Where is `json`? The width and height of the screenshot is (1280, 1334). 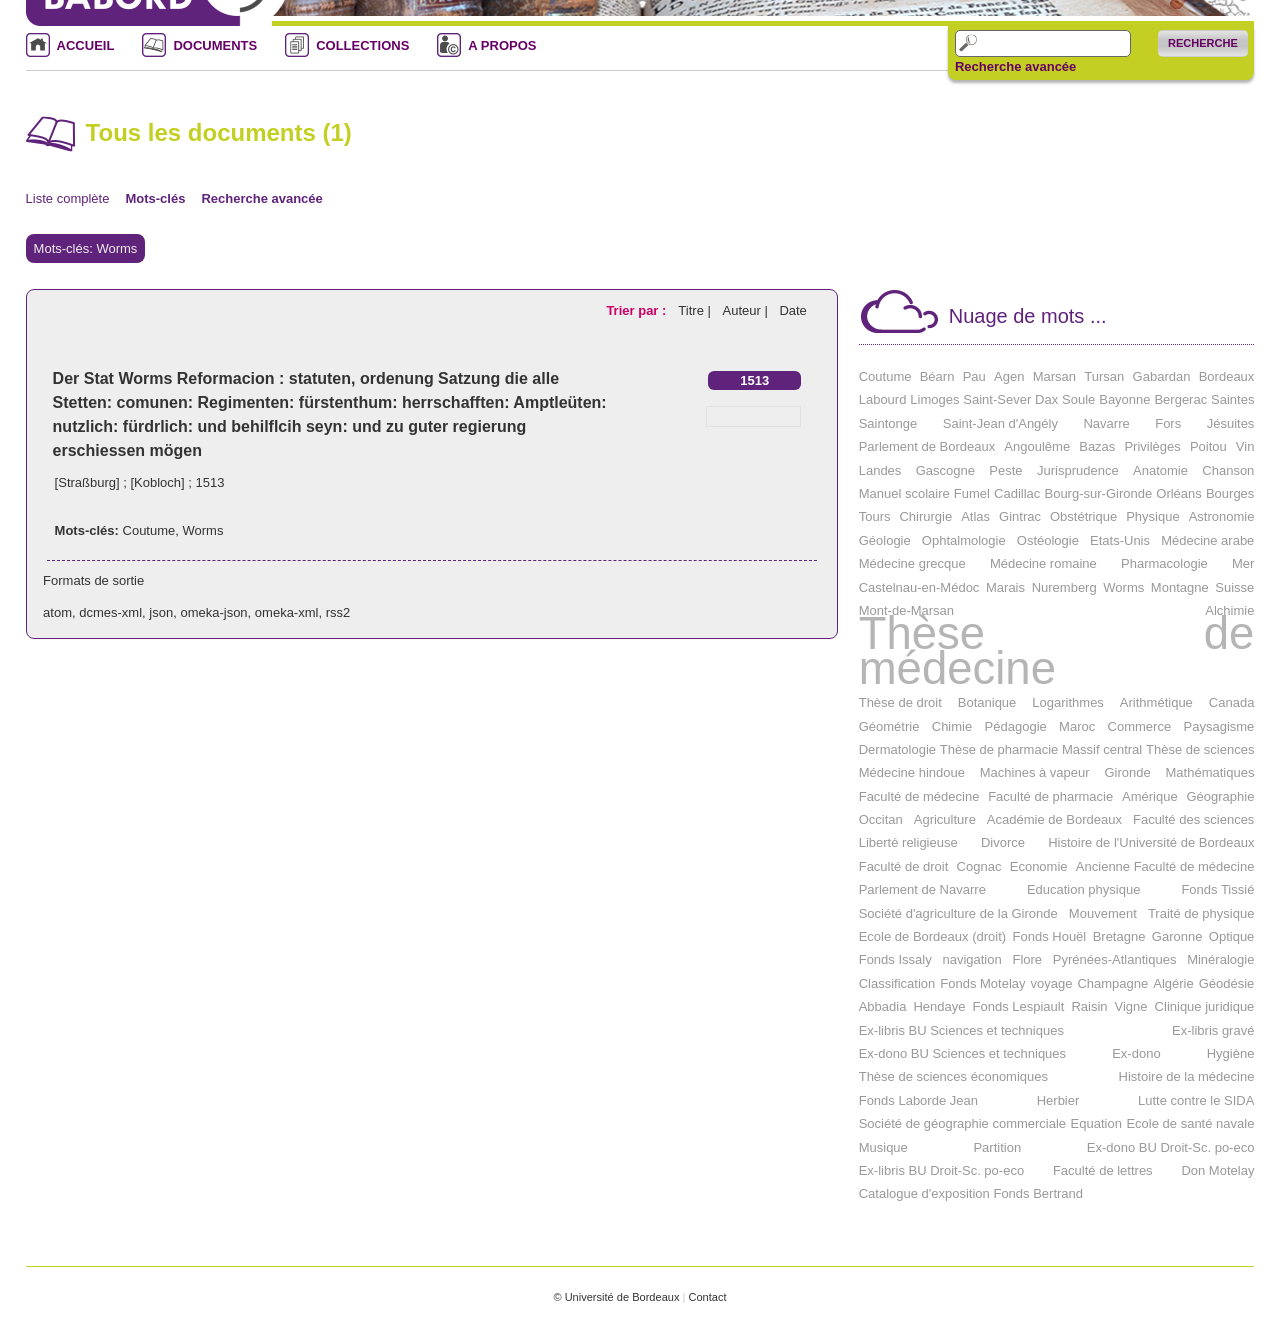 json is located at coordinates (161, 612).